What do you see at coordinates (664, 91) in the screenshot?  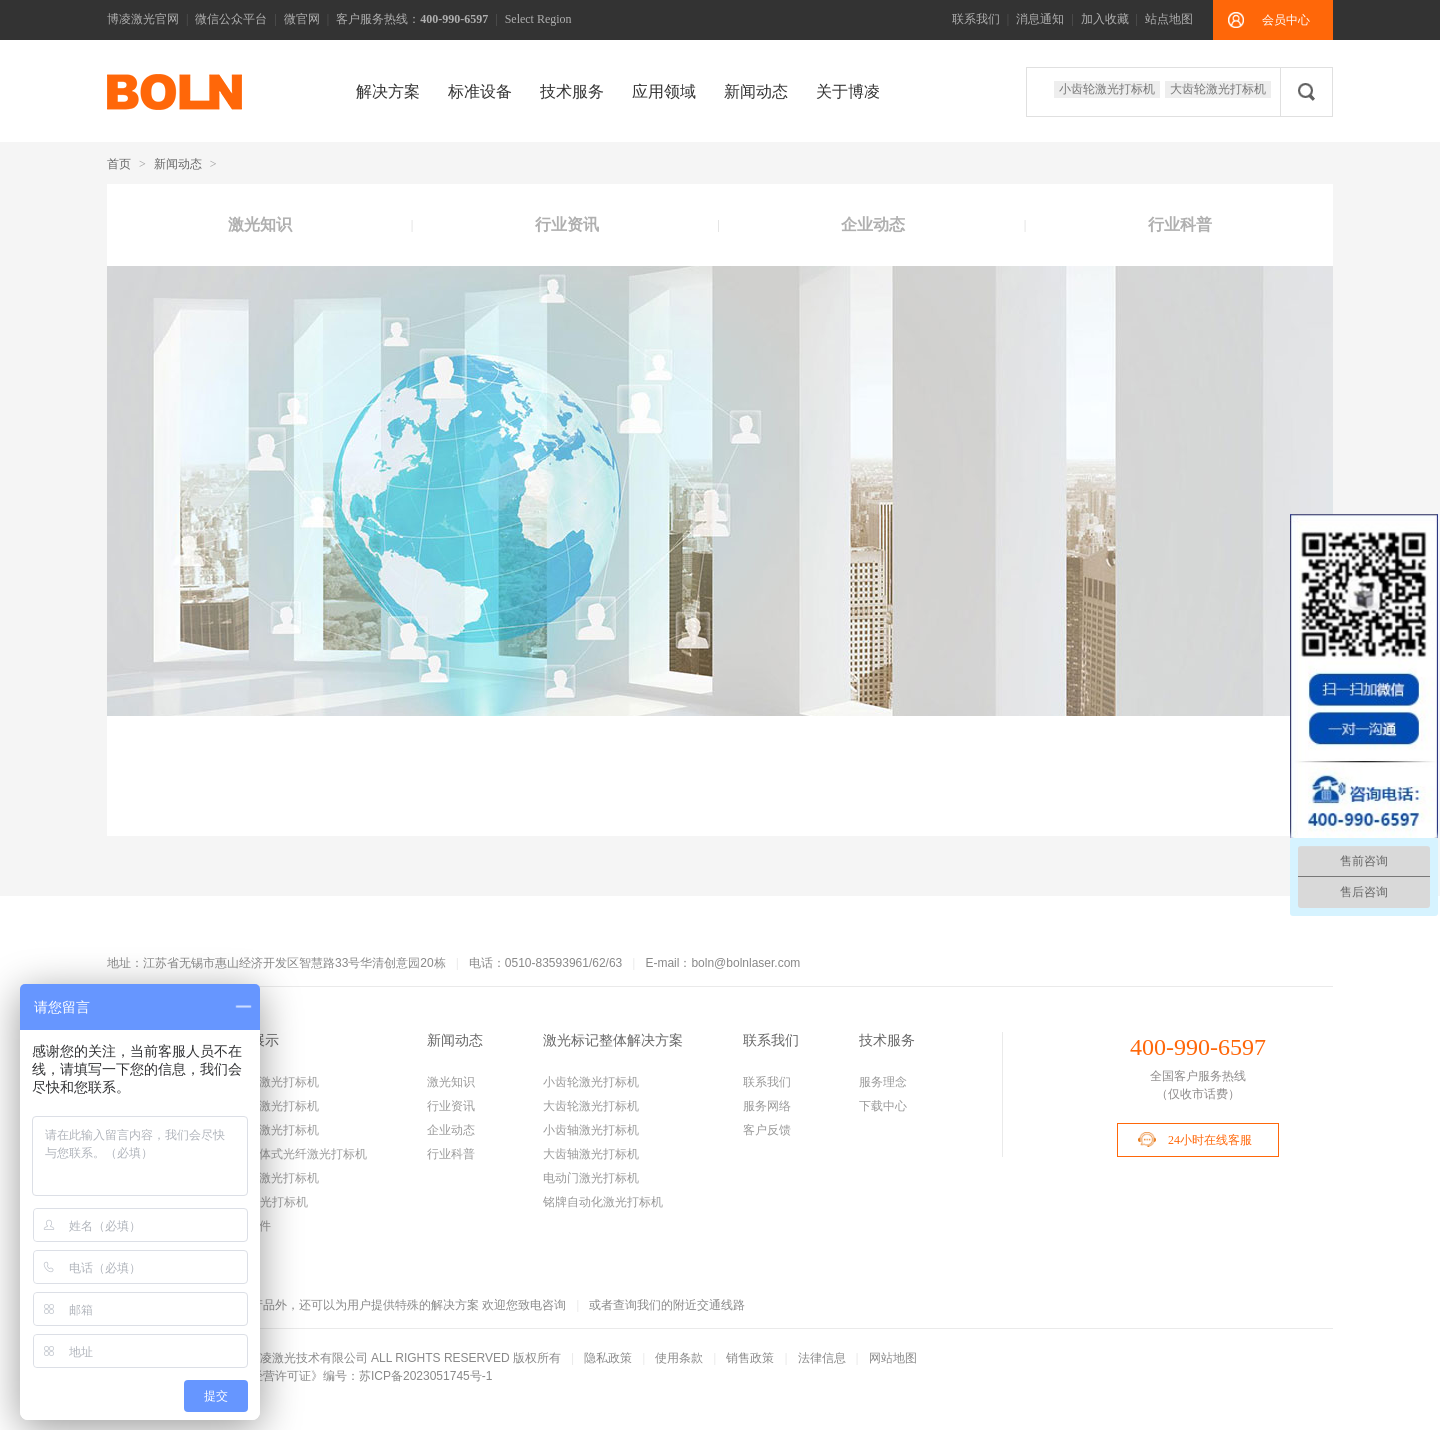 I see `应用领域` at bounding box center [664, 91].